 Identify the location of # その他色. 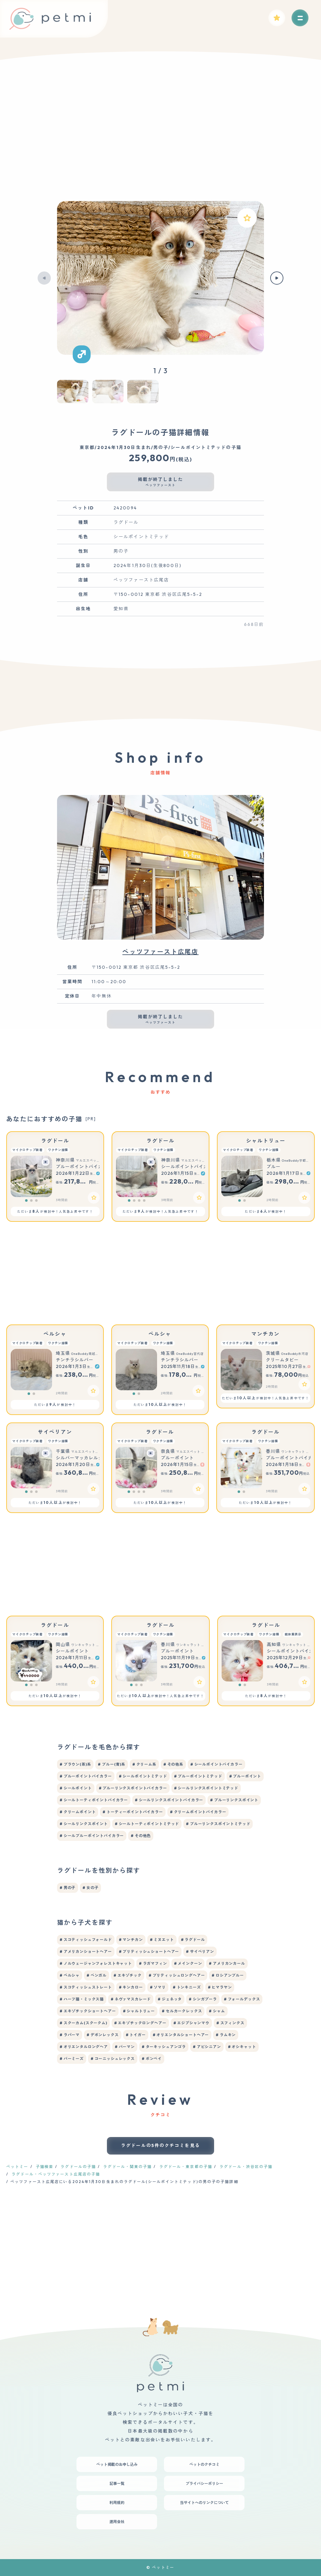
(141, 1835).